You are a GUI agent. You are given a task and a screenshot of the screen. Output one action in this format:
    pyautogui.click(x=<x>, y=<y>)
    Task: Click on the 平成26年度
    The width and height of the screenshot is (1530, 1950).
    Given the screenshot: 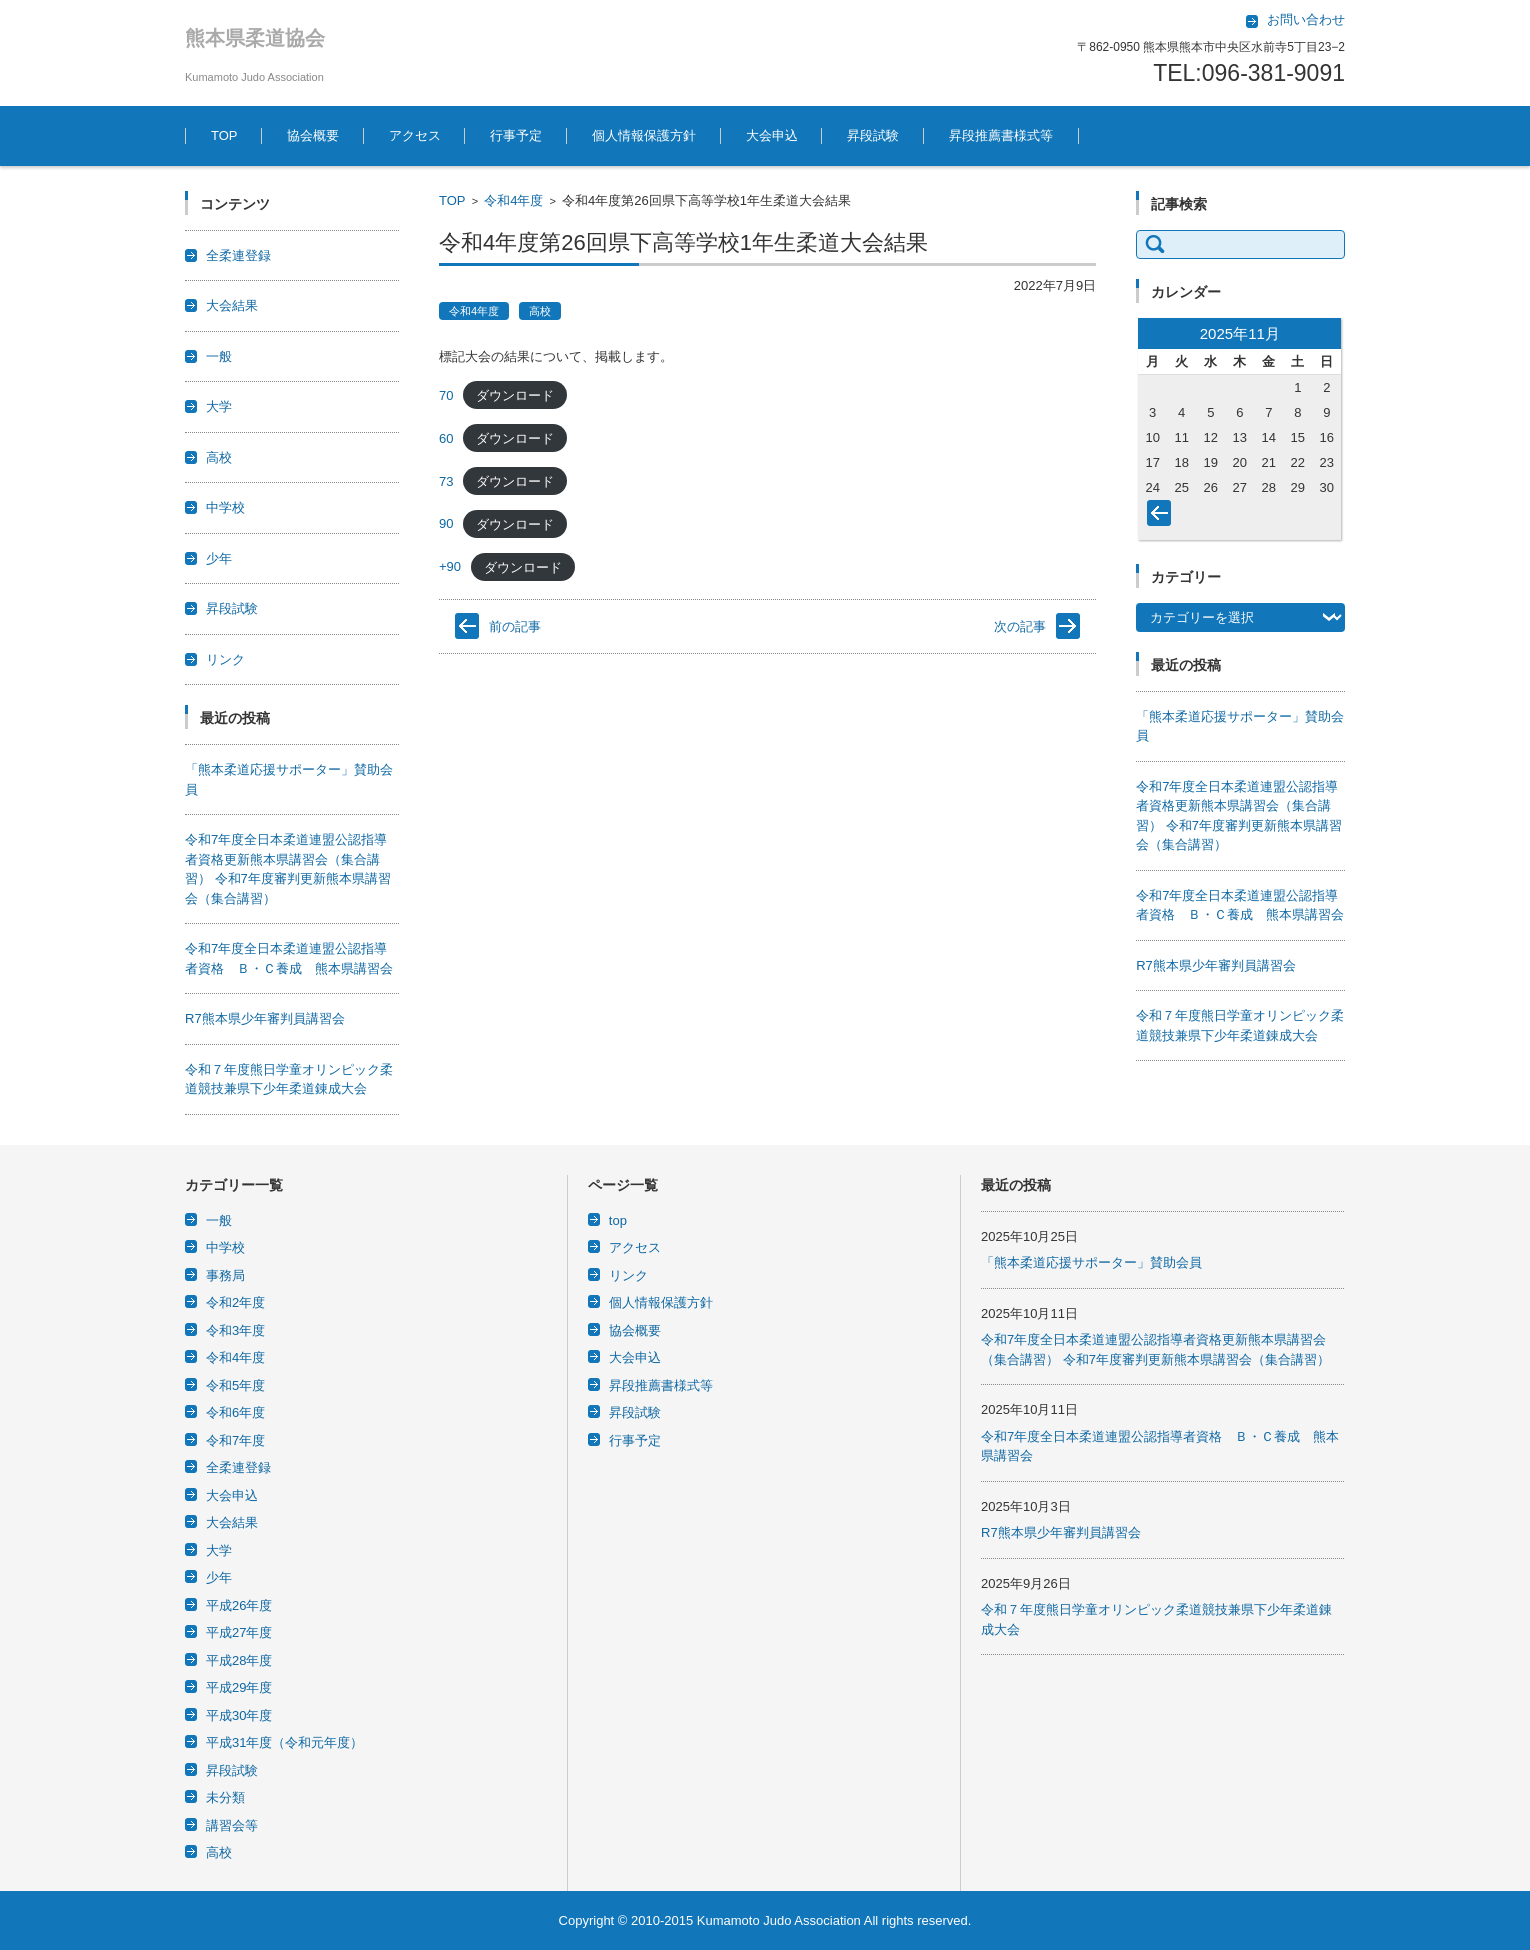 What is the action you would take?
    pyautogui.click(x=239, y=1605)
    